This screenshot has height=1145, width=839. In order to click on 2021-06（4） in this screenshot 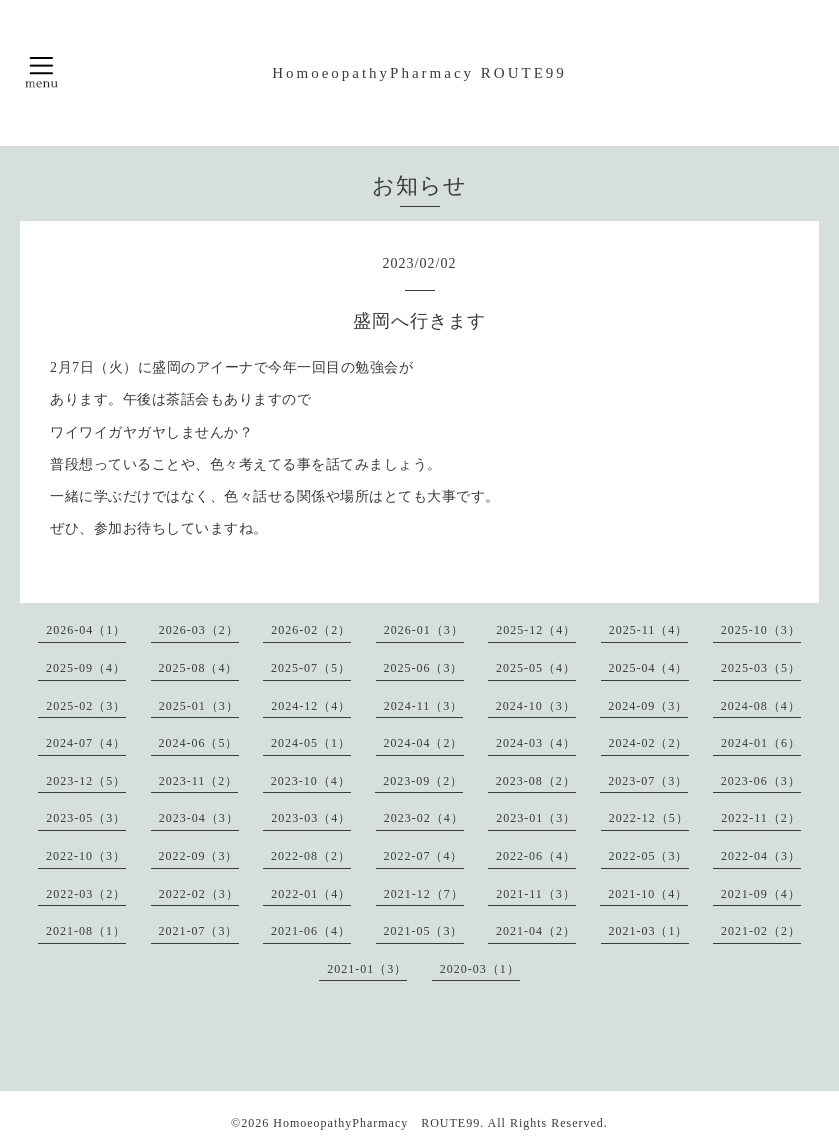, I will do `click(311, 931)`.